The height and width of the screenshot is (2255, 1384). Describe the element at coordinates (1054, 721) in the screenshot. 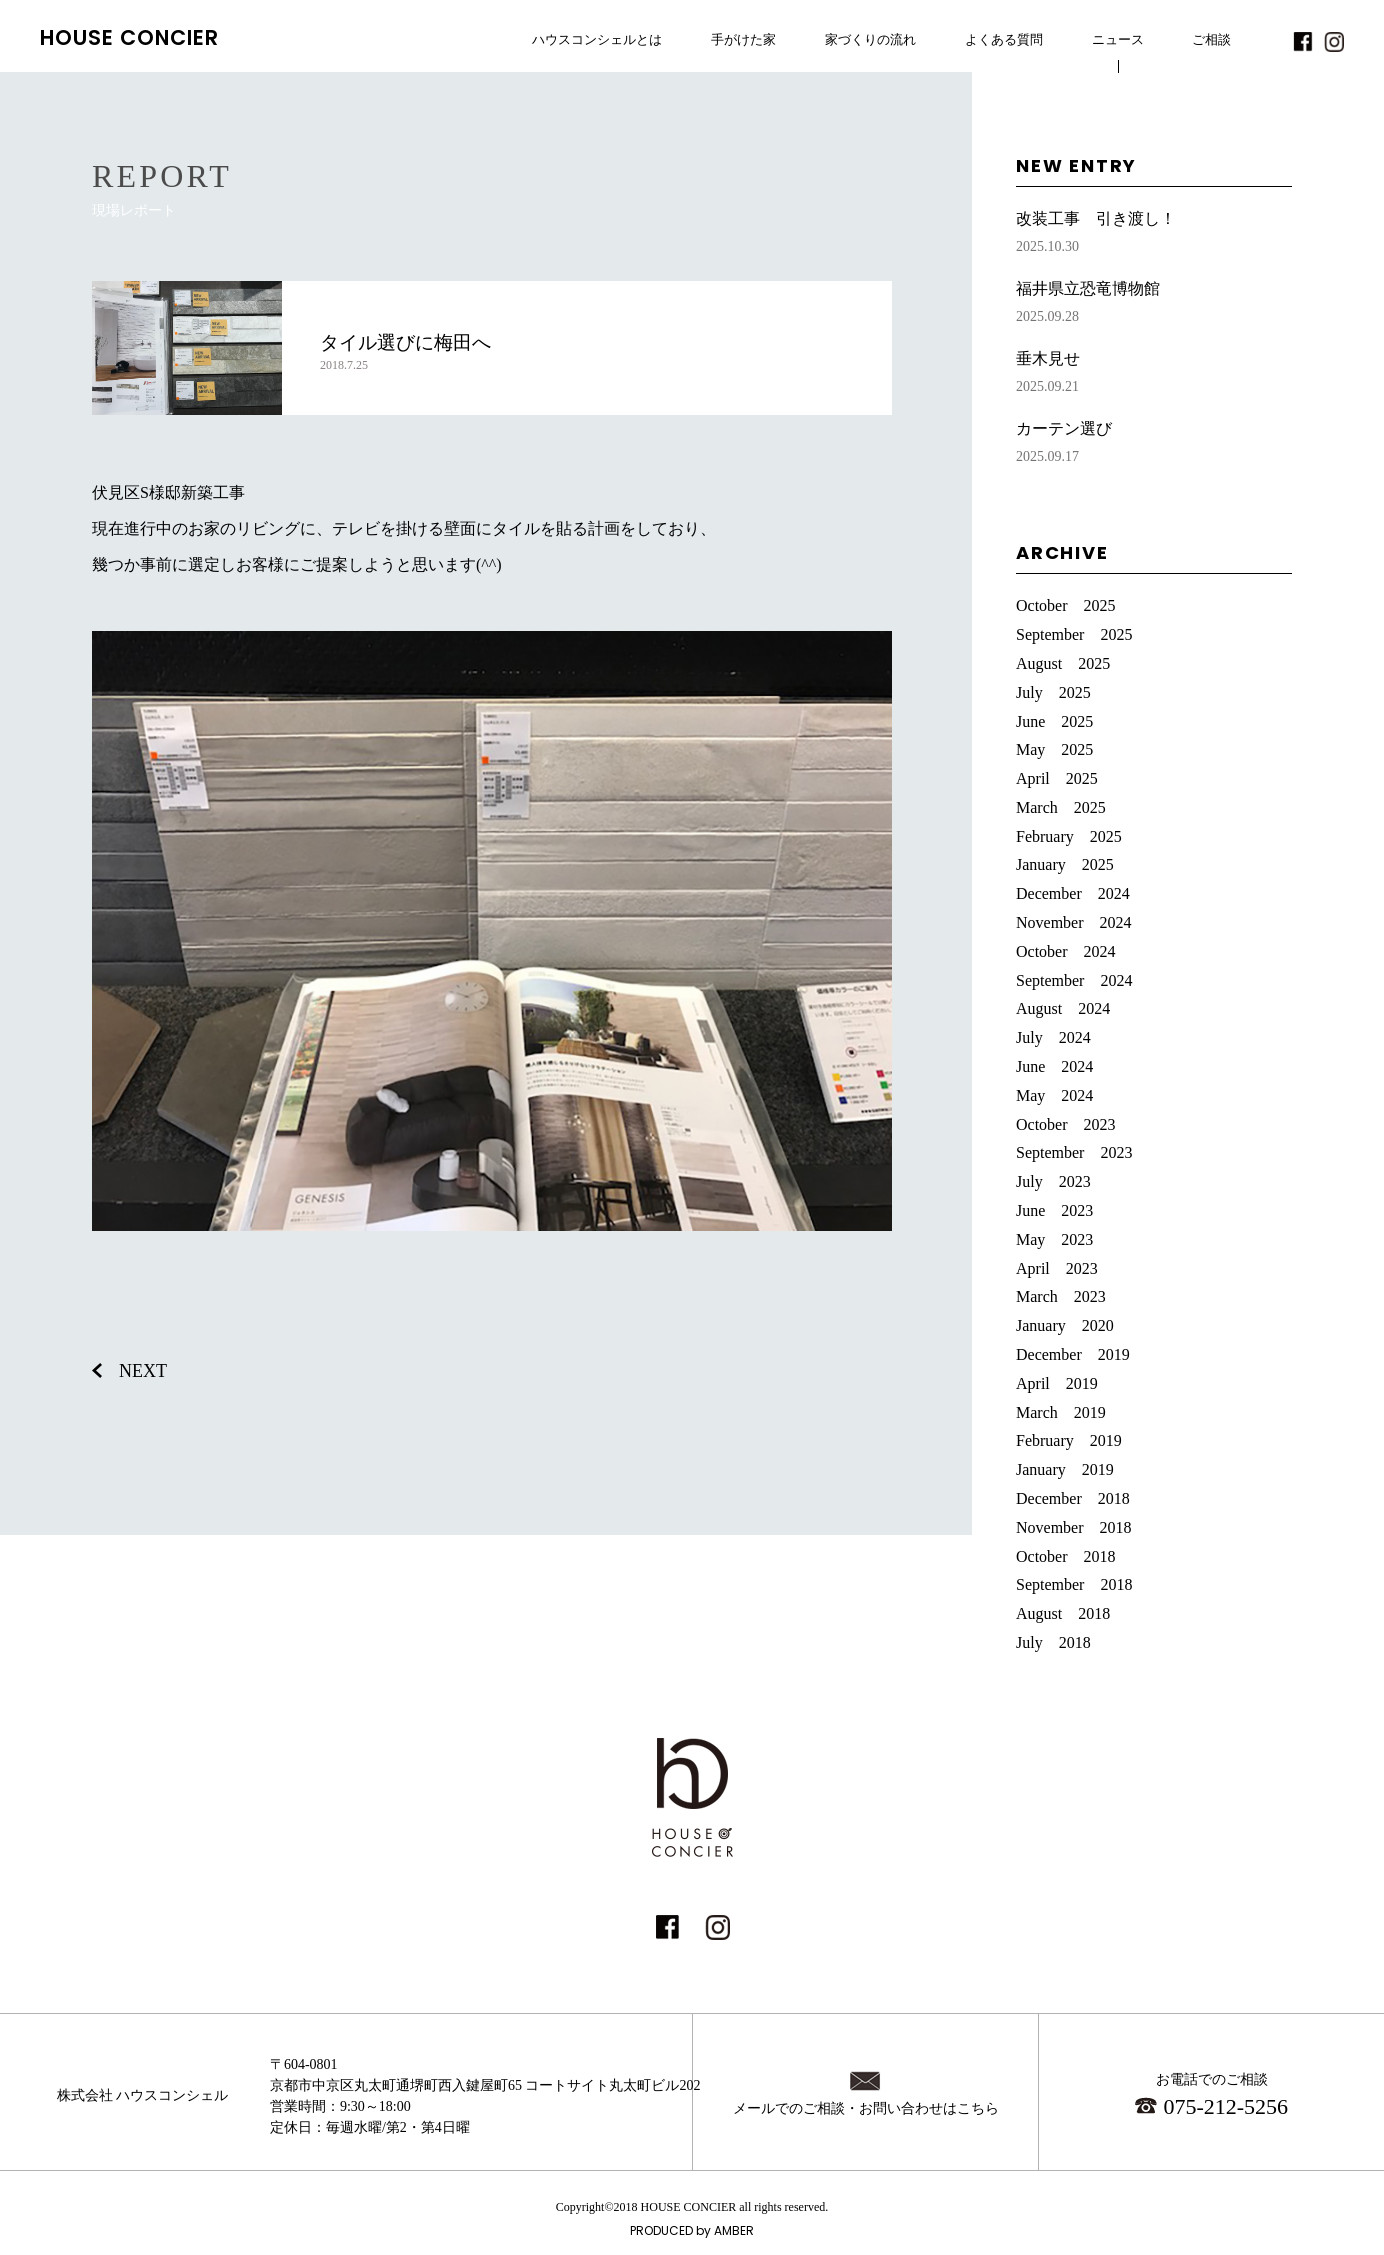

I see `June 2025` at that location.